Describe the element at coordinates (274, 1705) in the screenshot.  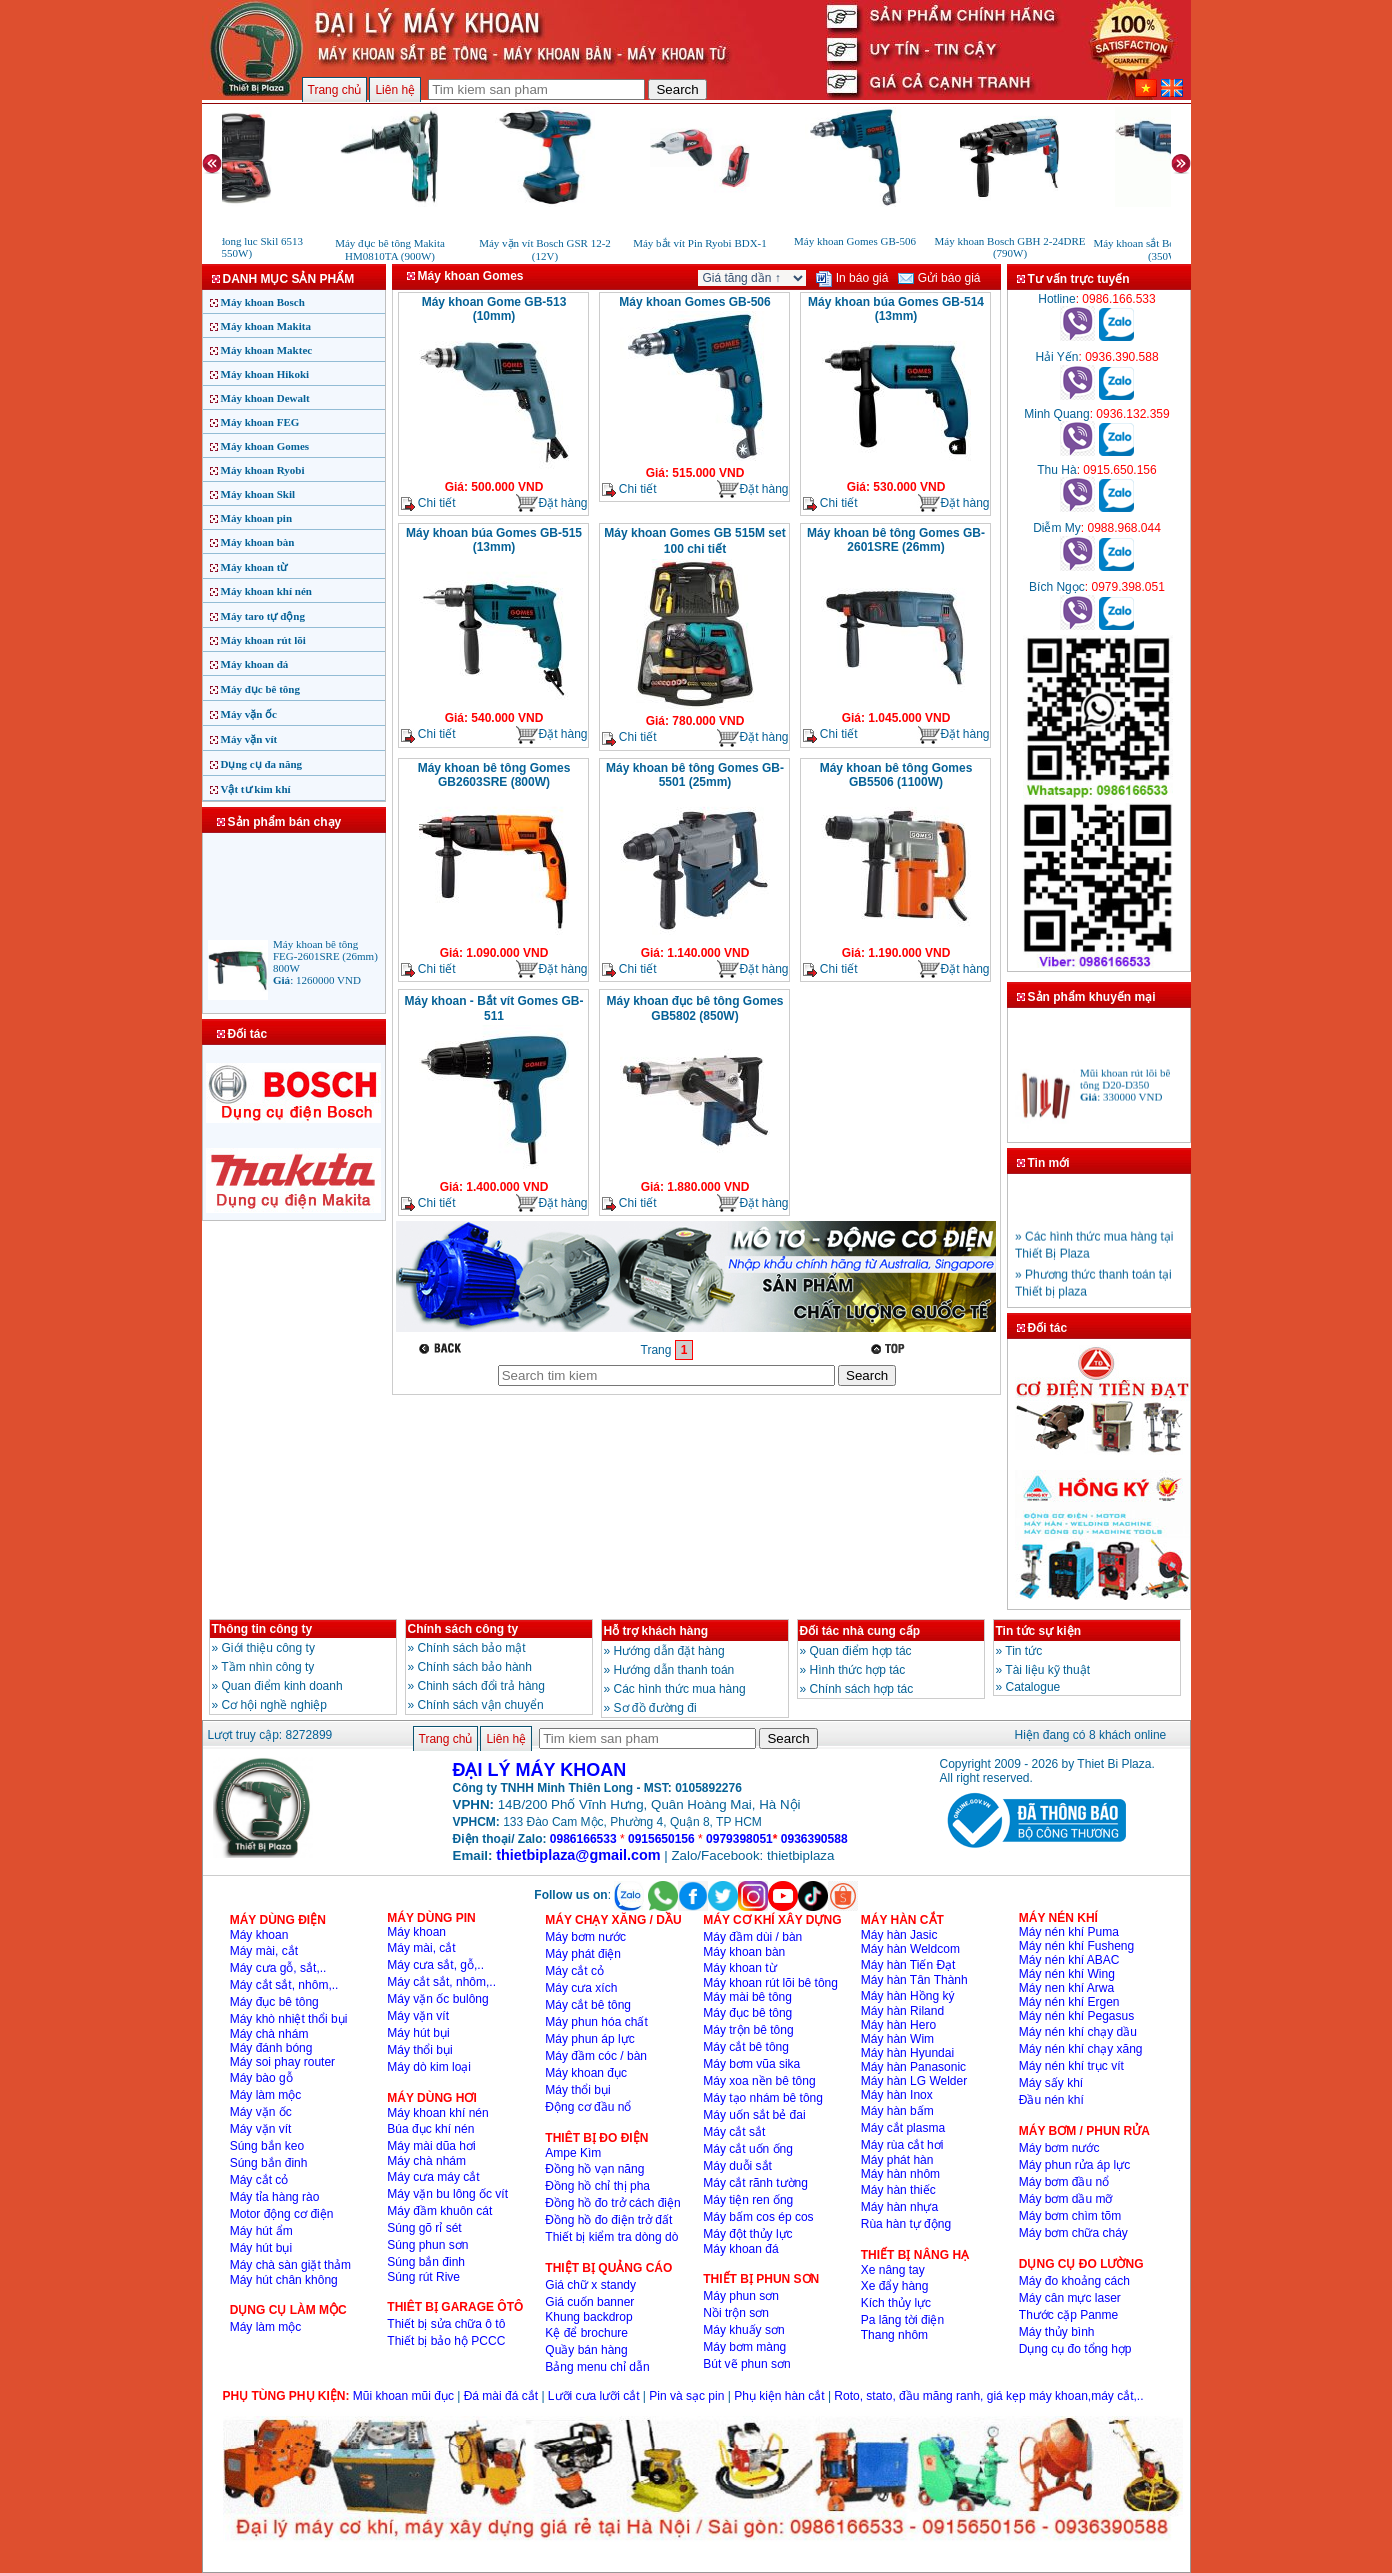
I see `Cơ hội nghề nghiệp` at that location.